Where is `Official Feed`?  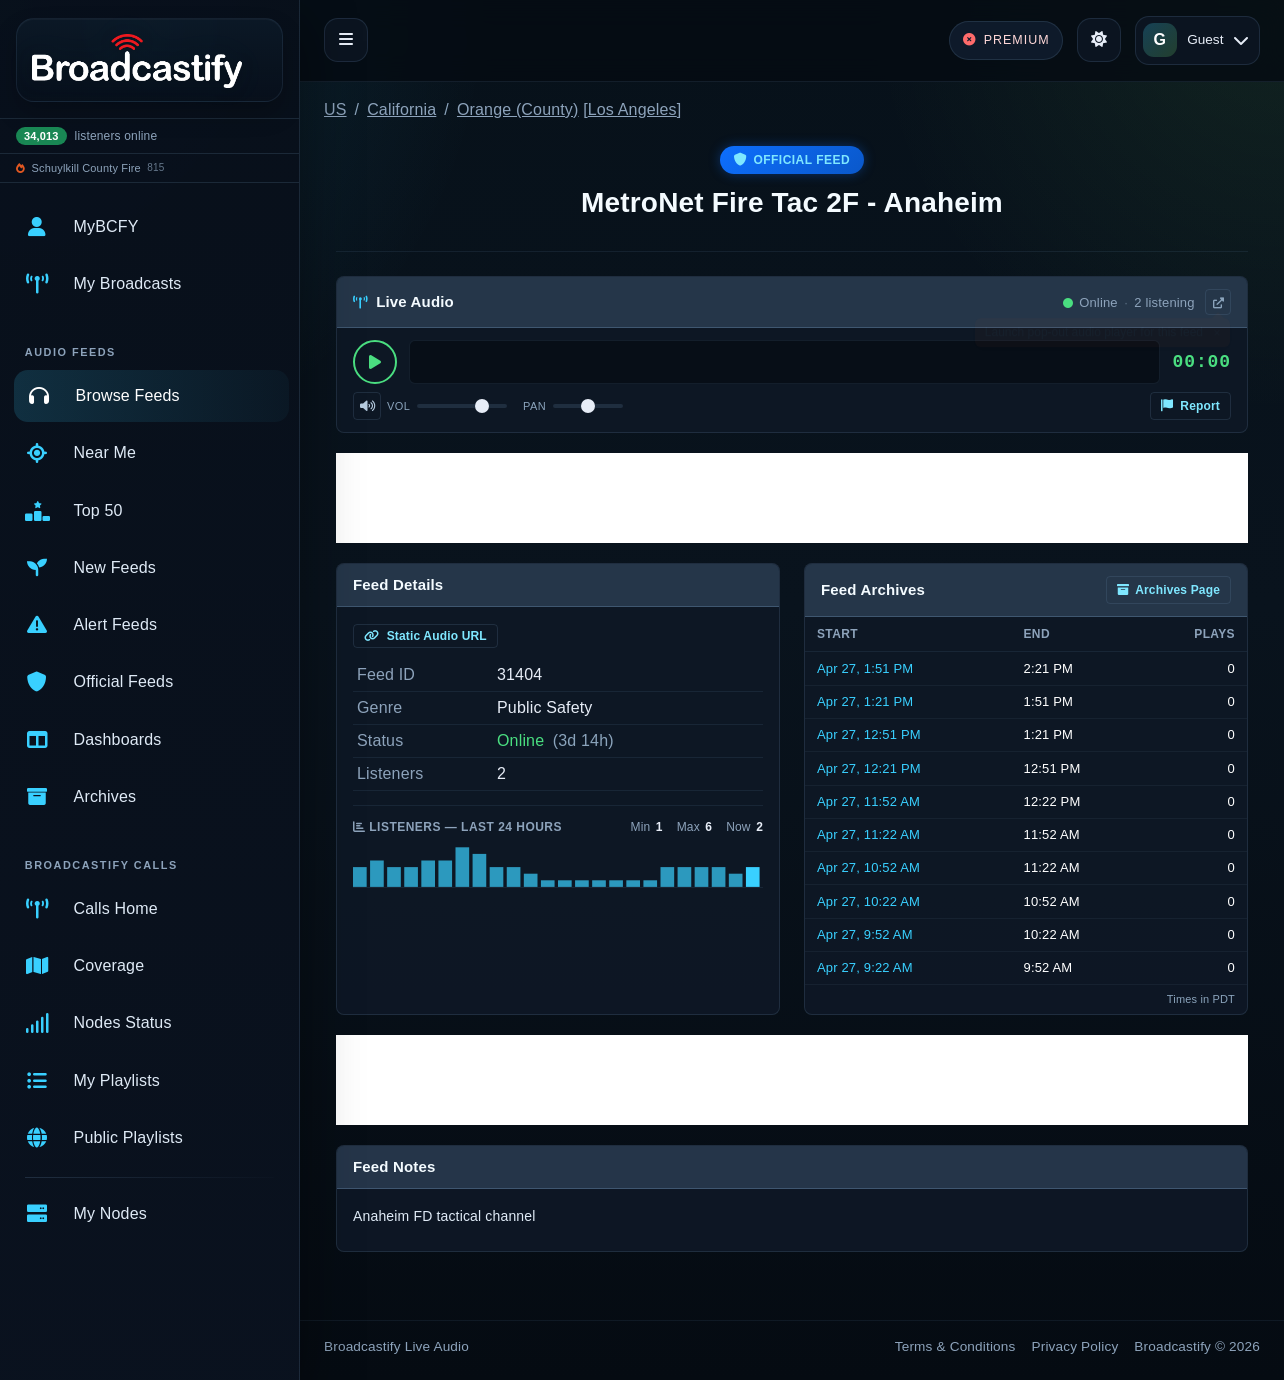 Official Feed is located at coordinates (792, 160).